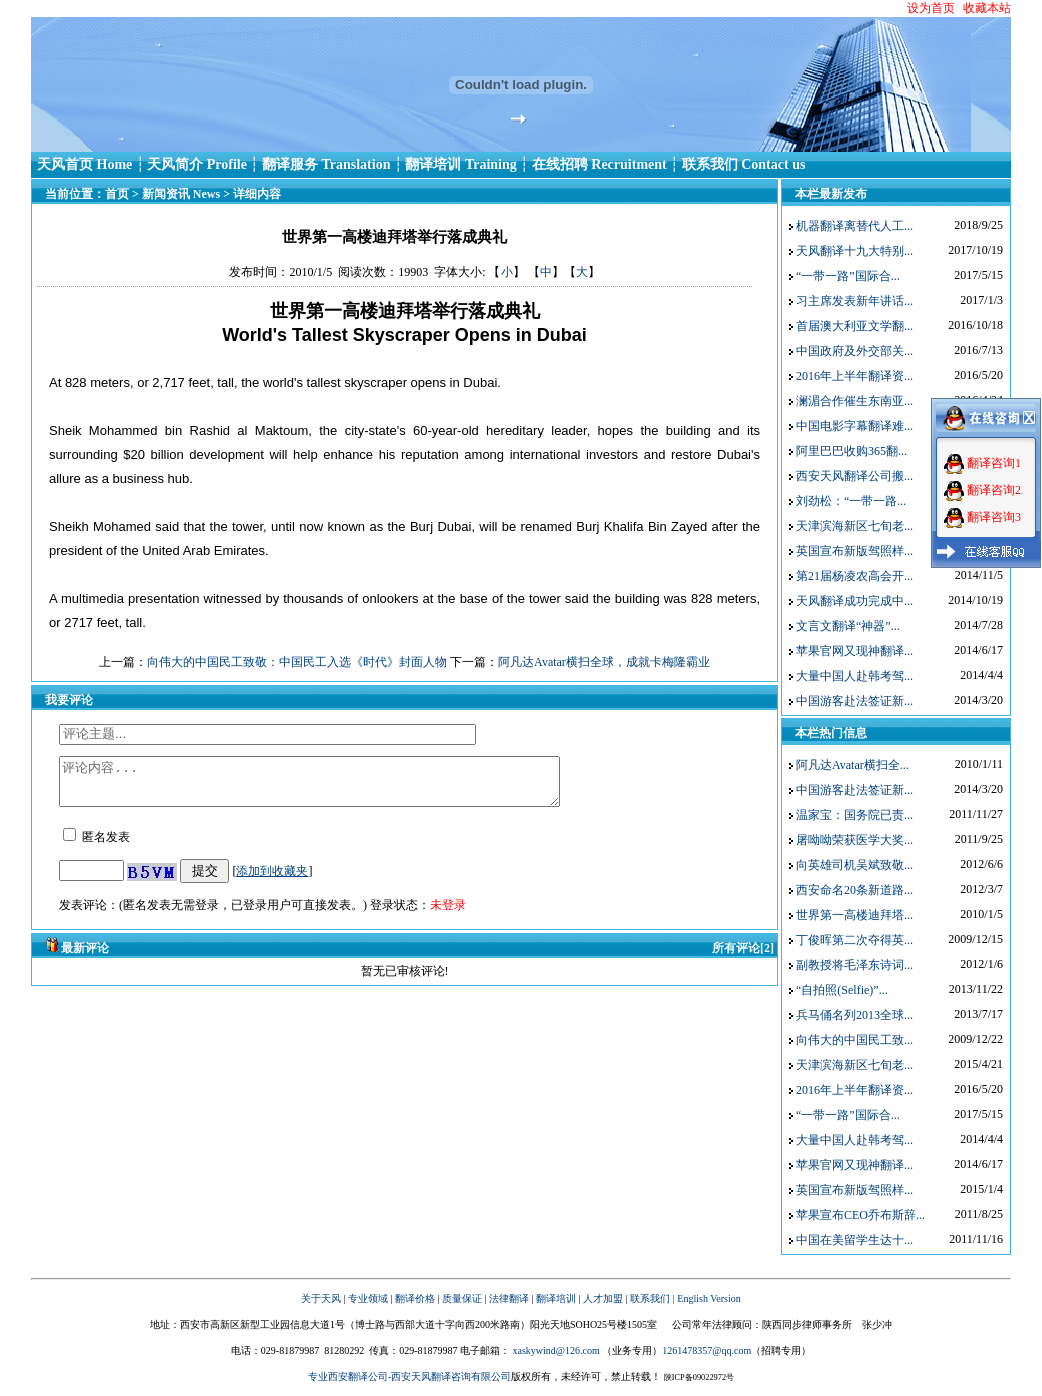  Describe the element at coordinates (854, 251) in the screenshot. I see `天风翻译十九大特别...` at that location.